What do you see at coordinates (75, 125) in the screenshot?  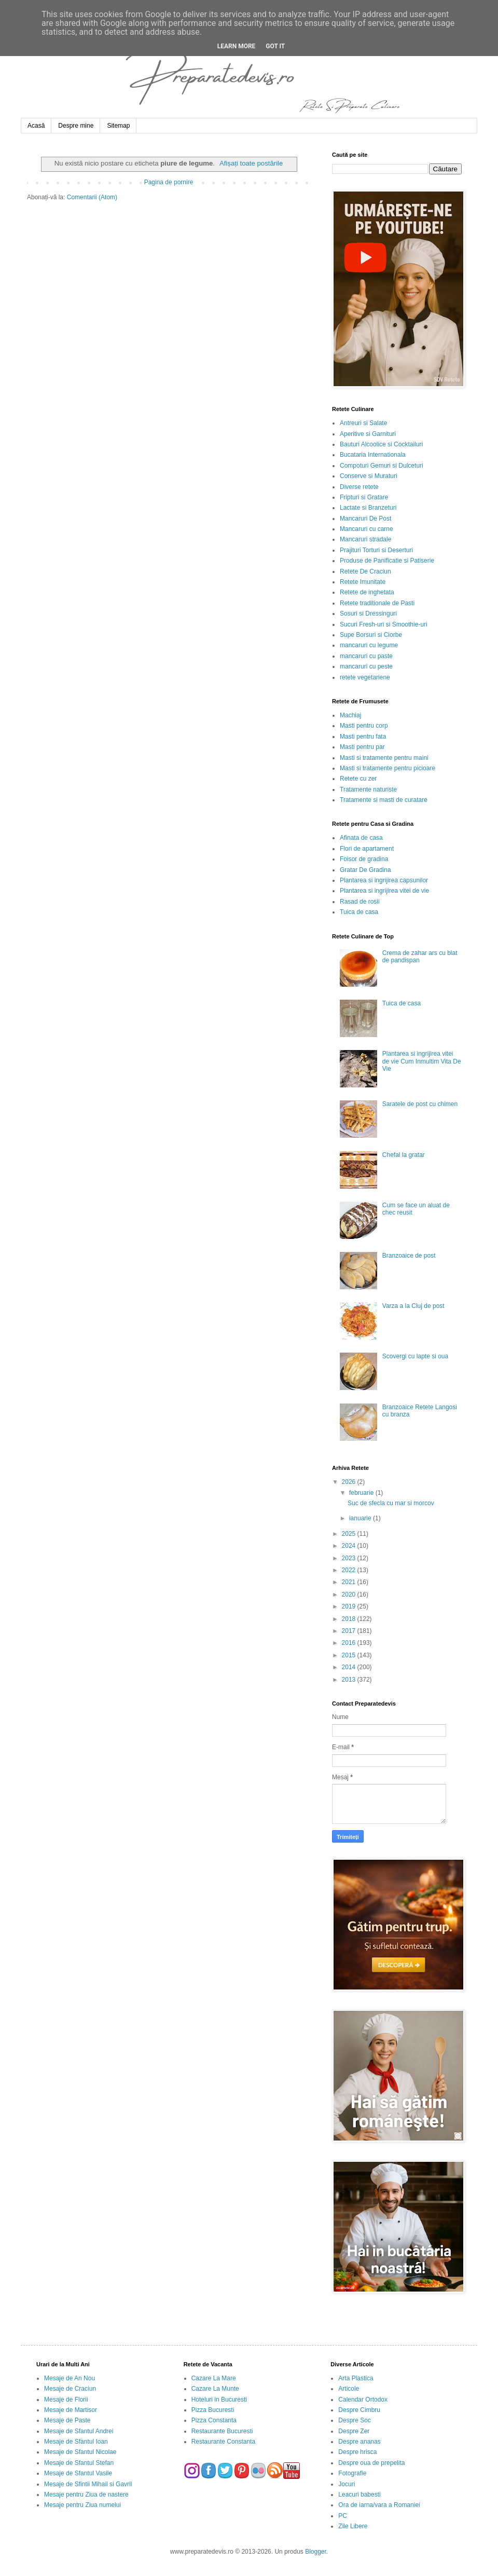 I see `Despre mine` at bounding box center [75, 125].